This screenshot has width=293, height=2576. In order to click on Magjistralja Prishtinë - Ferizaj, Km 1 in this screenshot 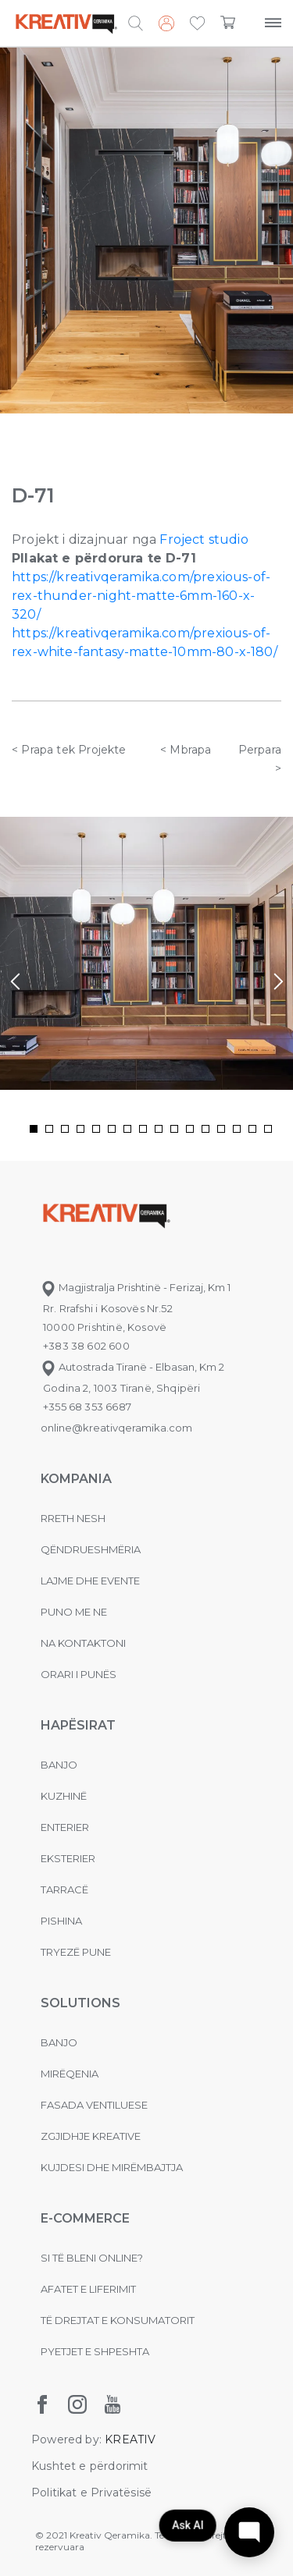, I will do `click(135, 1287)`.